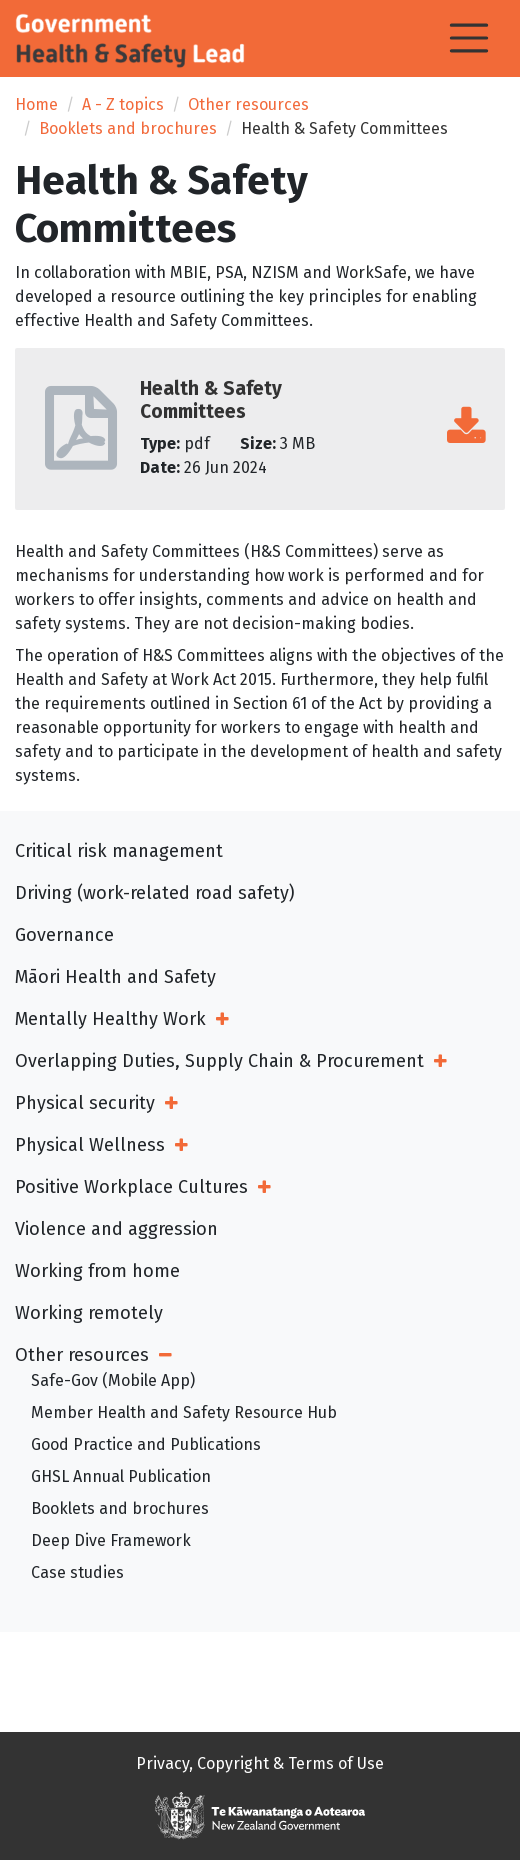 The image size is (520, 1860). What do you see at coordinates (123, 104) in the screenshot?
I see `A - Z topics` at bounding box center [123, 104].